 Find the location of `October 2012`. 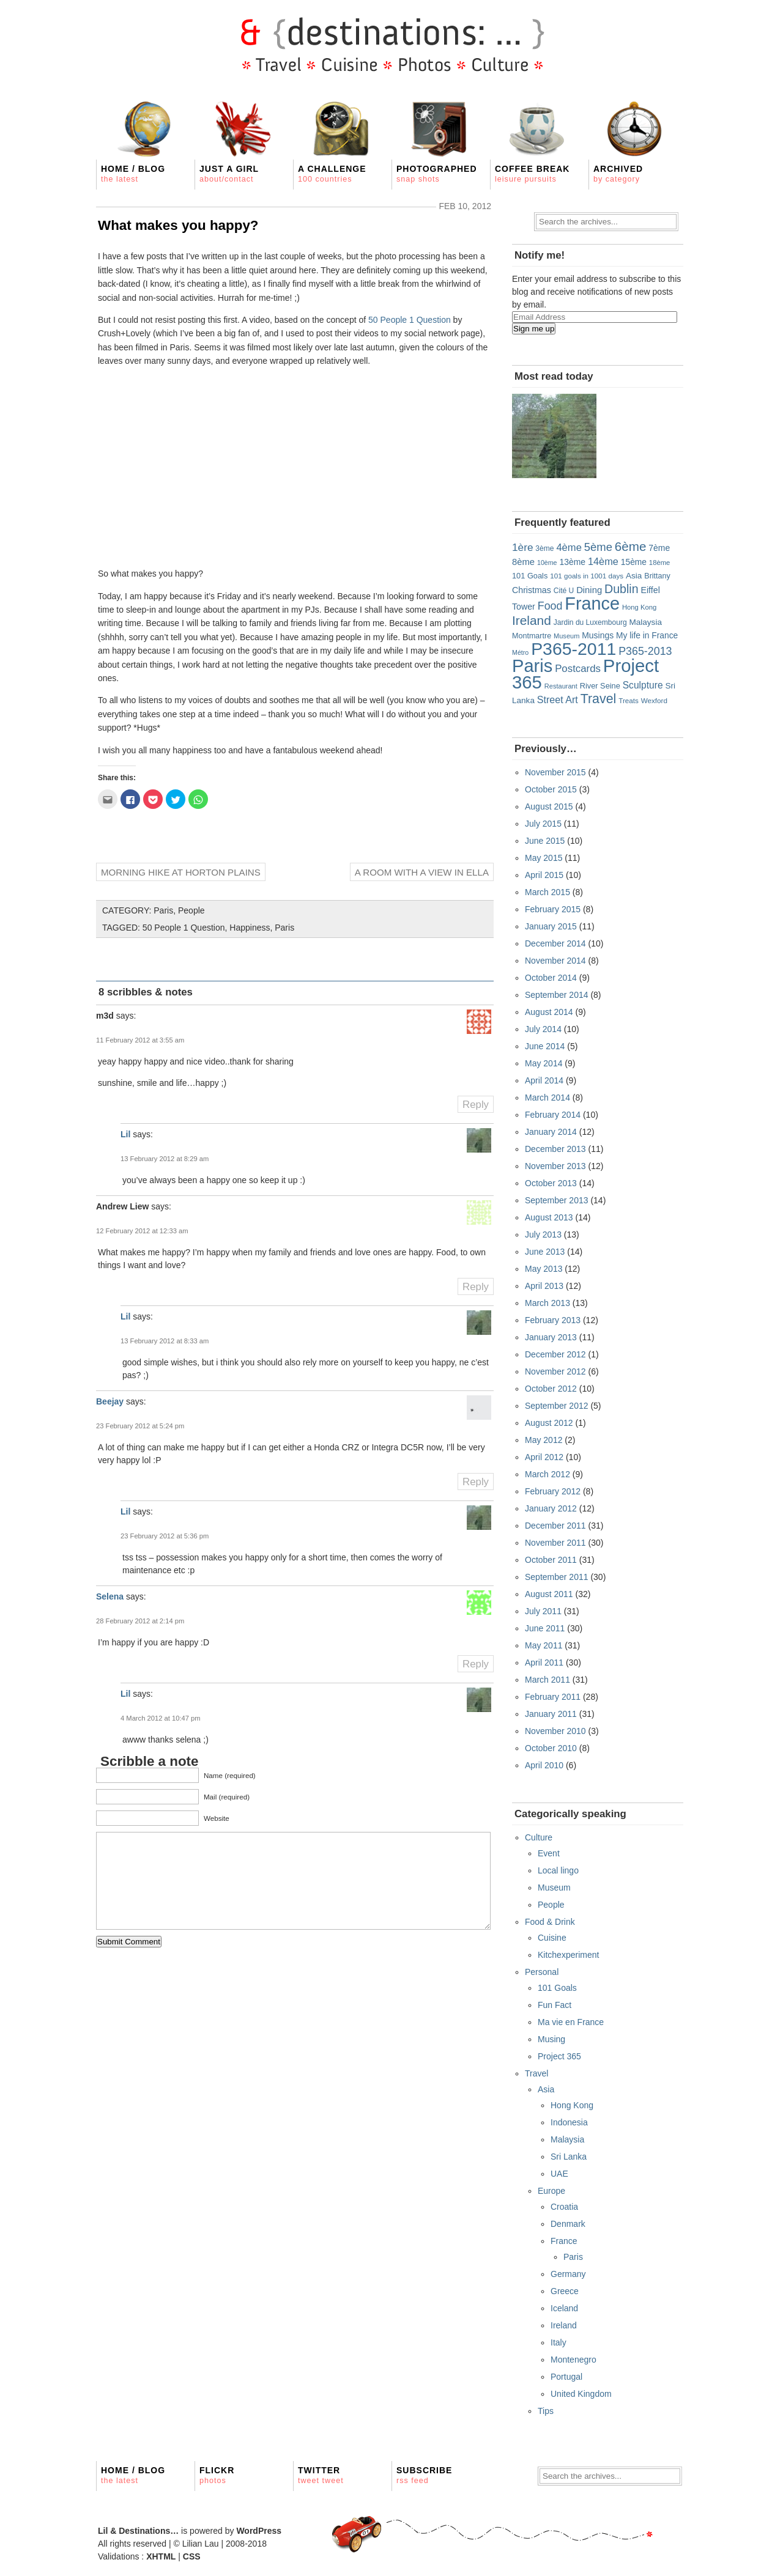

October 2012 is located at coordinates (551, 1388).